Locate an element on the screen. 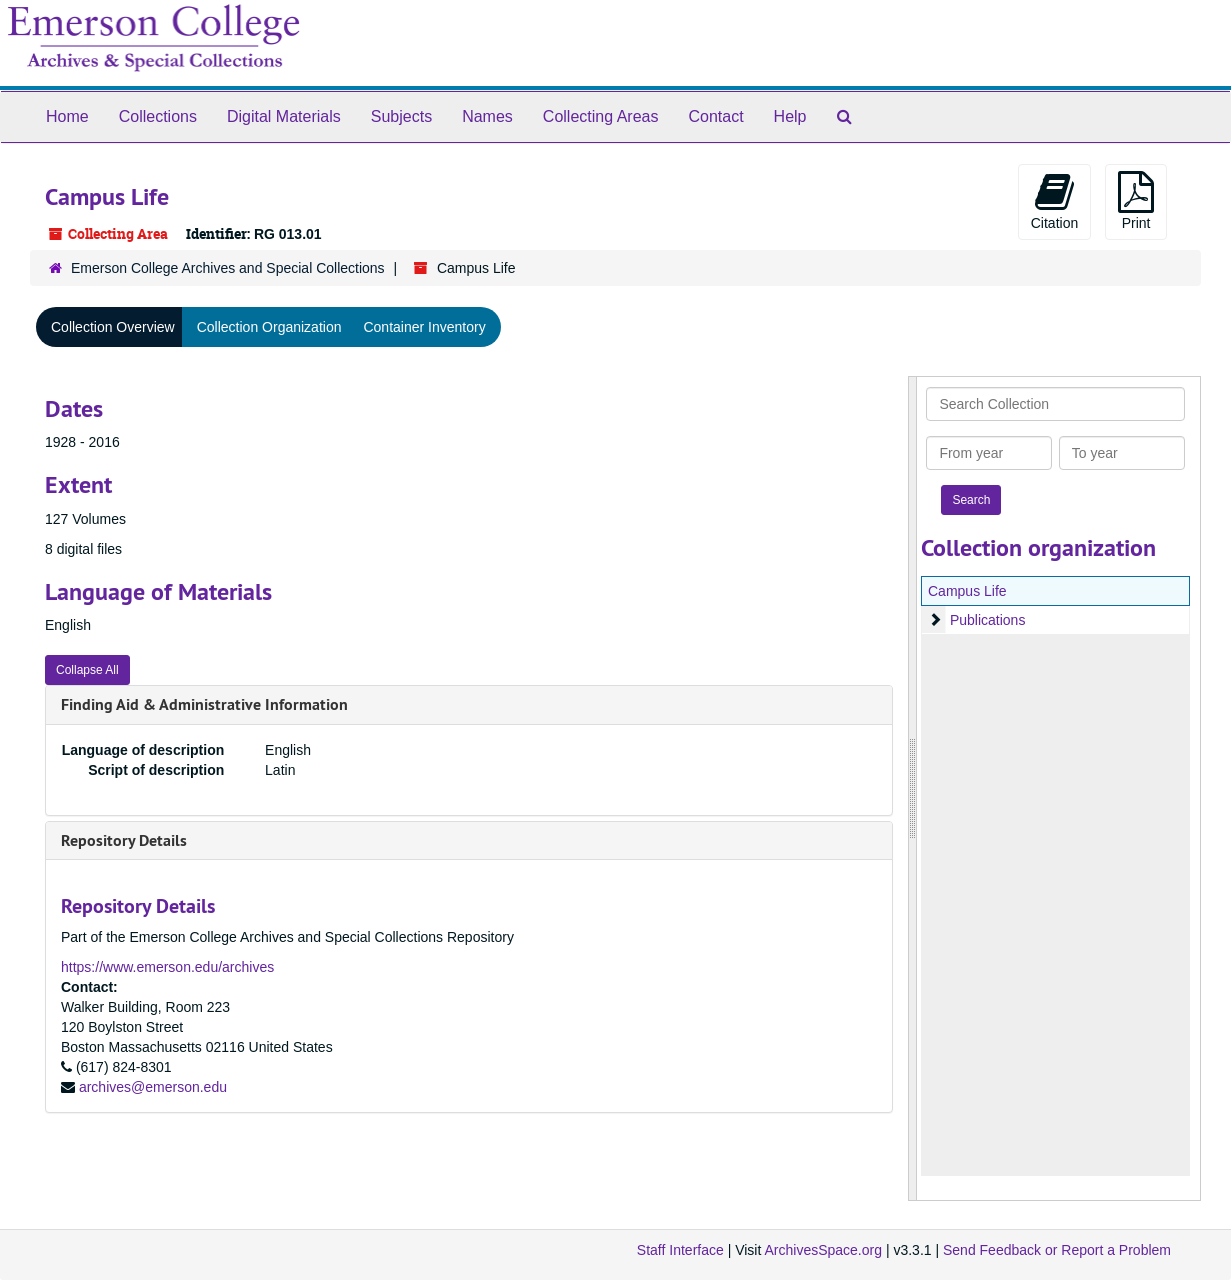 The width and height of the screenshot is (1231, 1280). Collecting Areas is located at coordinates (601, 116).